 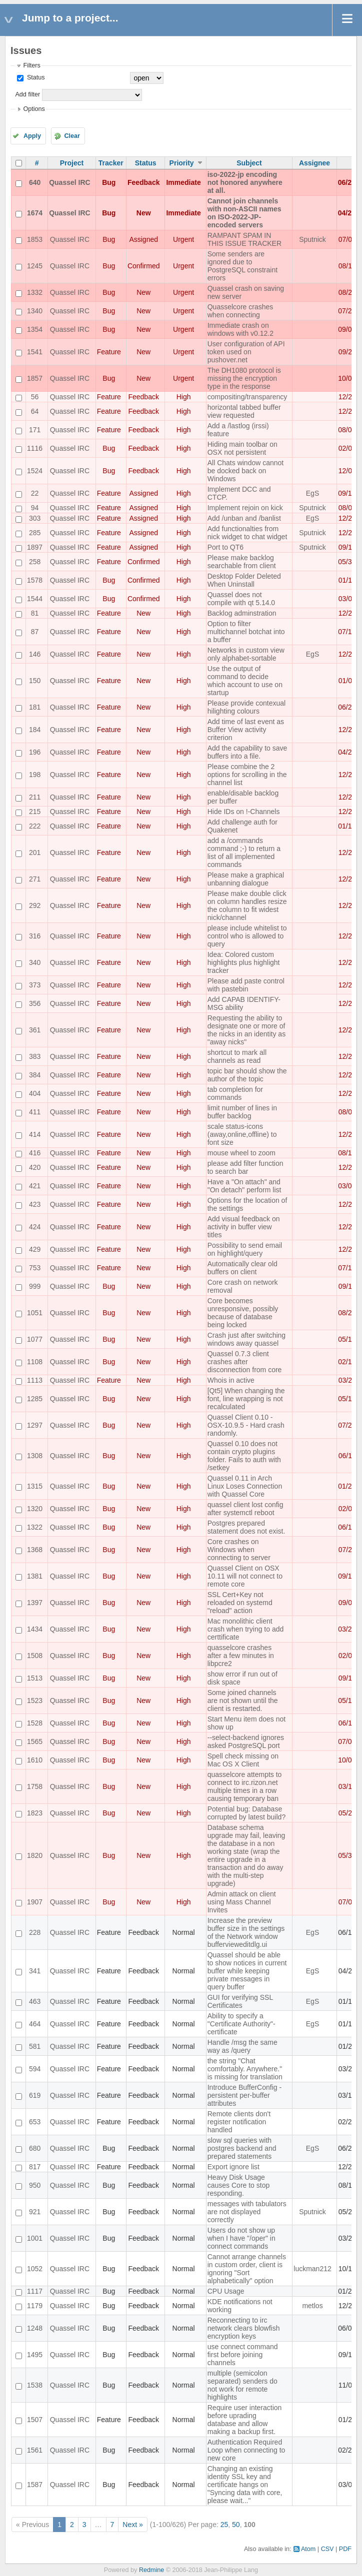 What do you see at coordinates (182, 163) in the screenshot?
I see `Priority` at bounding box center [182, 163].